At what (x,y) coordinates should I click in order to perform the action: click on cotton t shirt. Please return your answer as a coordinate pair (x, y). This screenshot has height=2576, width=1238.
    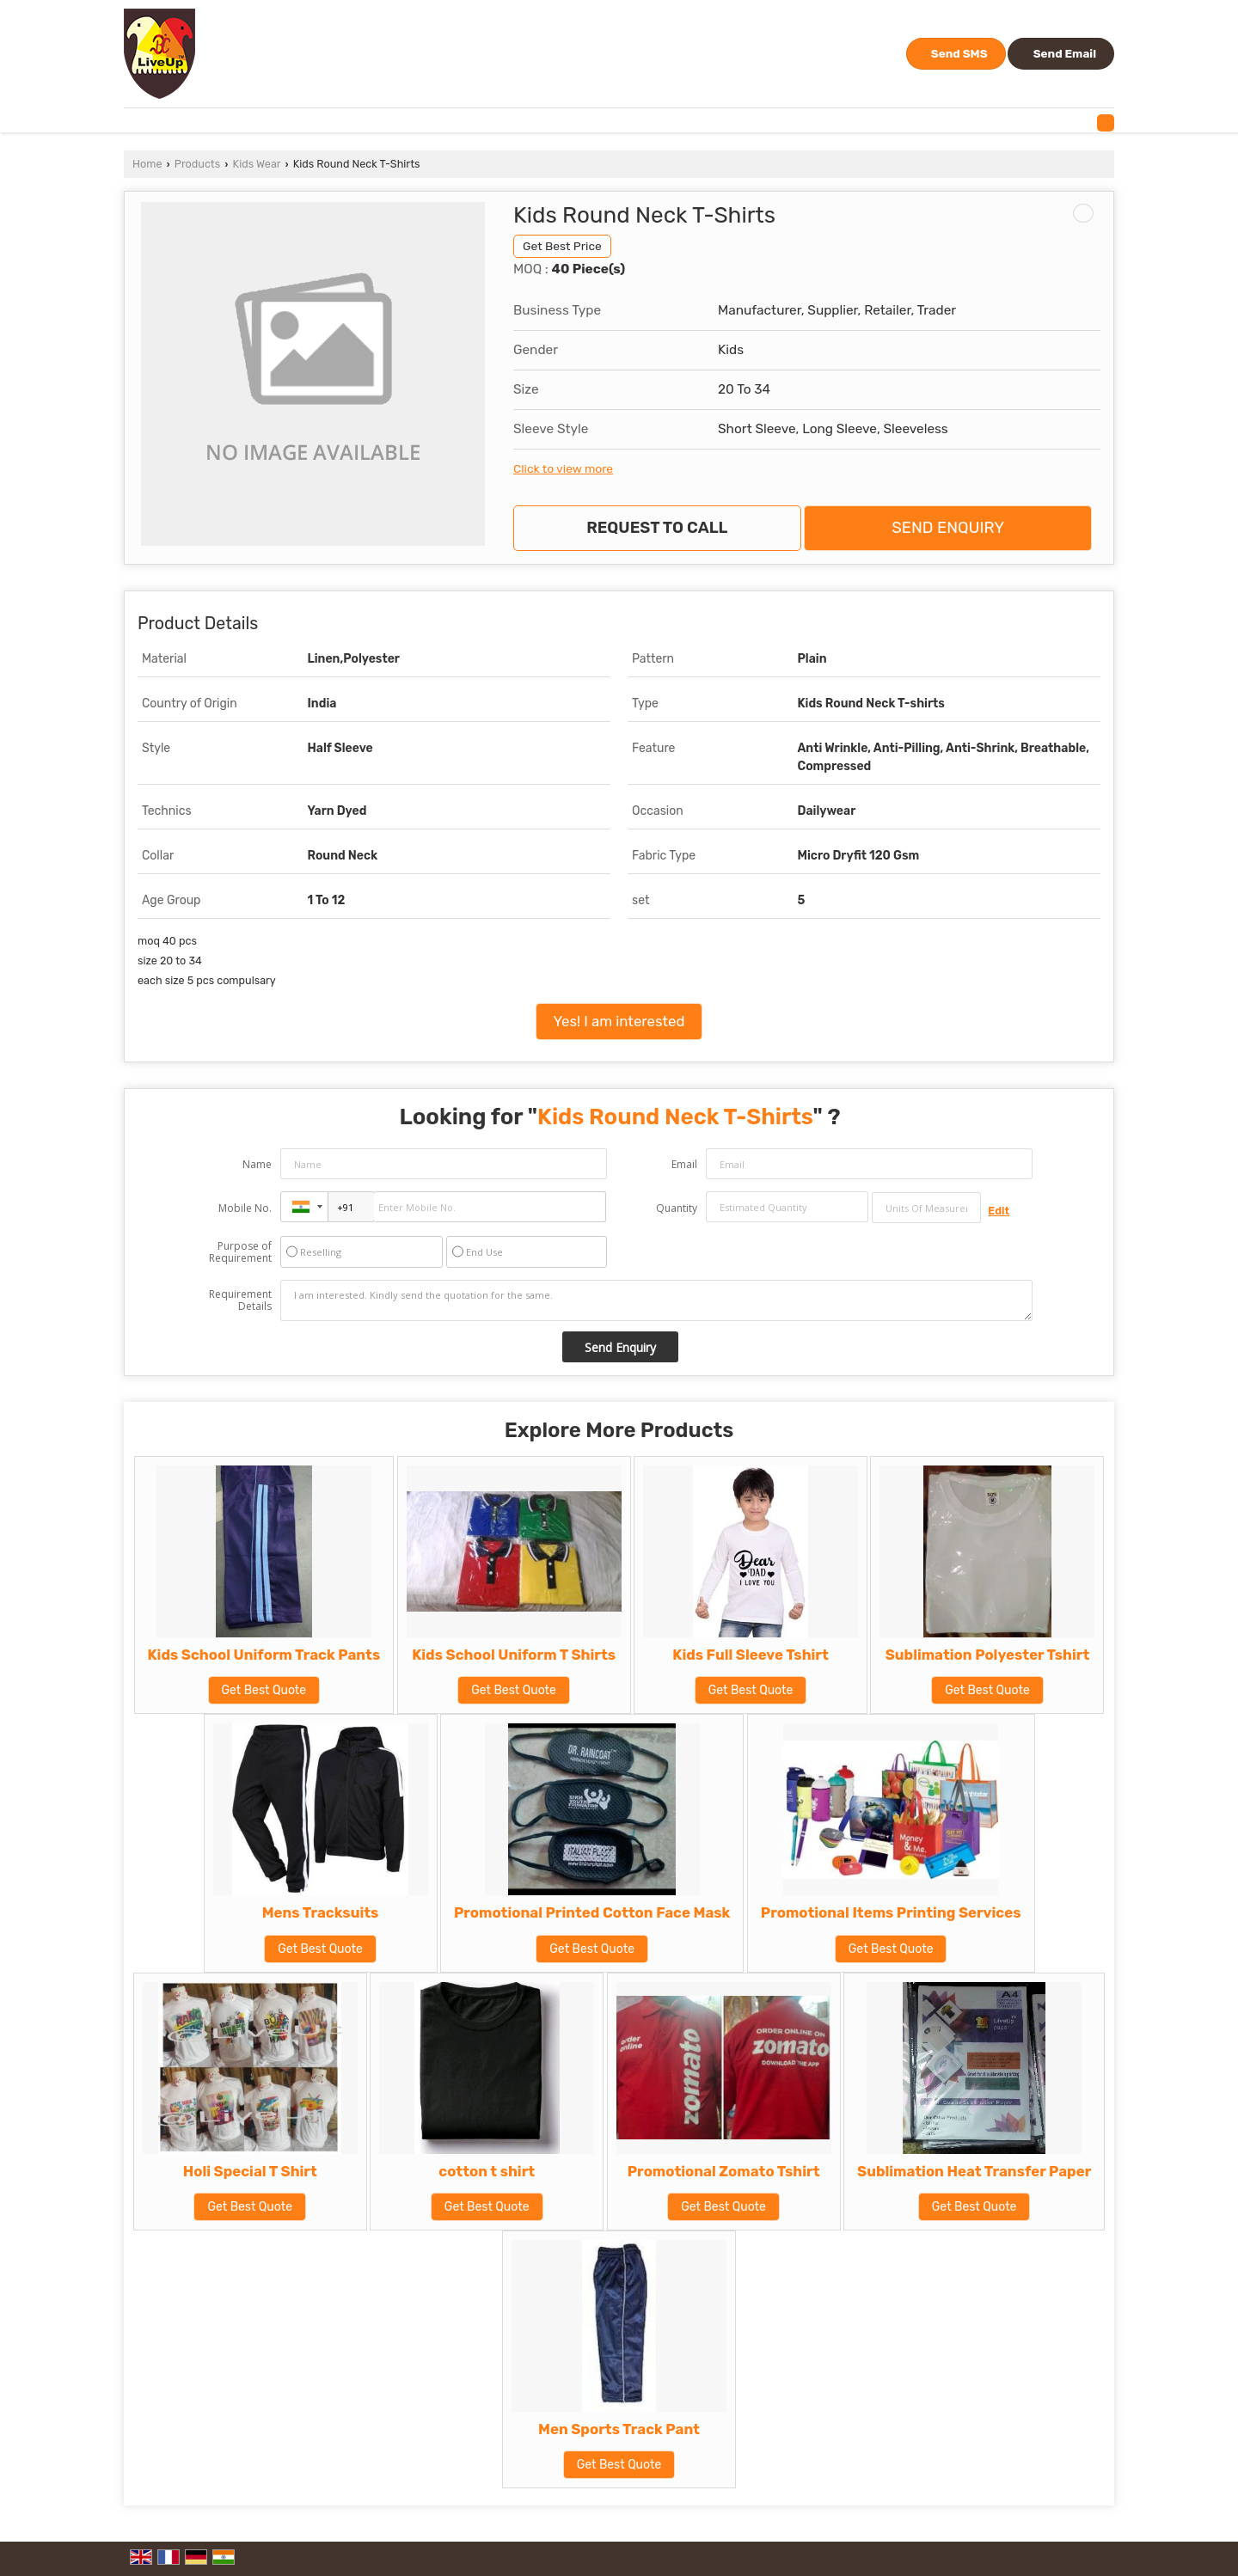
    Looking at the image, I should click on (486, 2171).